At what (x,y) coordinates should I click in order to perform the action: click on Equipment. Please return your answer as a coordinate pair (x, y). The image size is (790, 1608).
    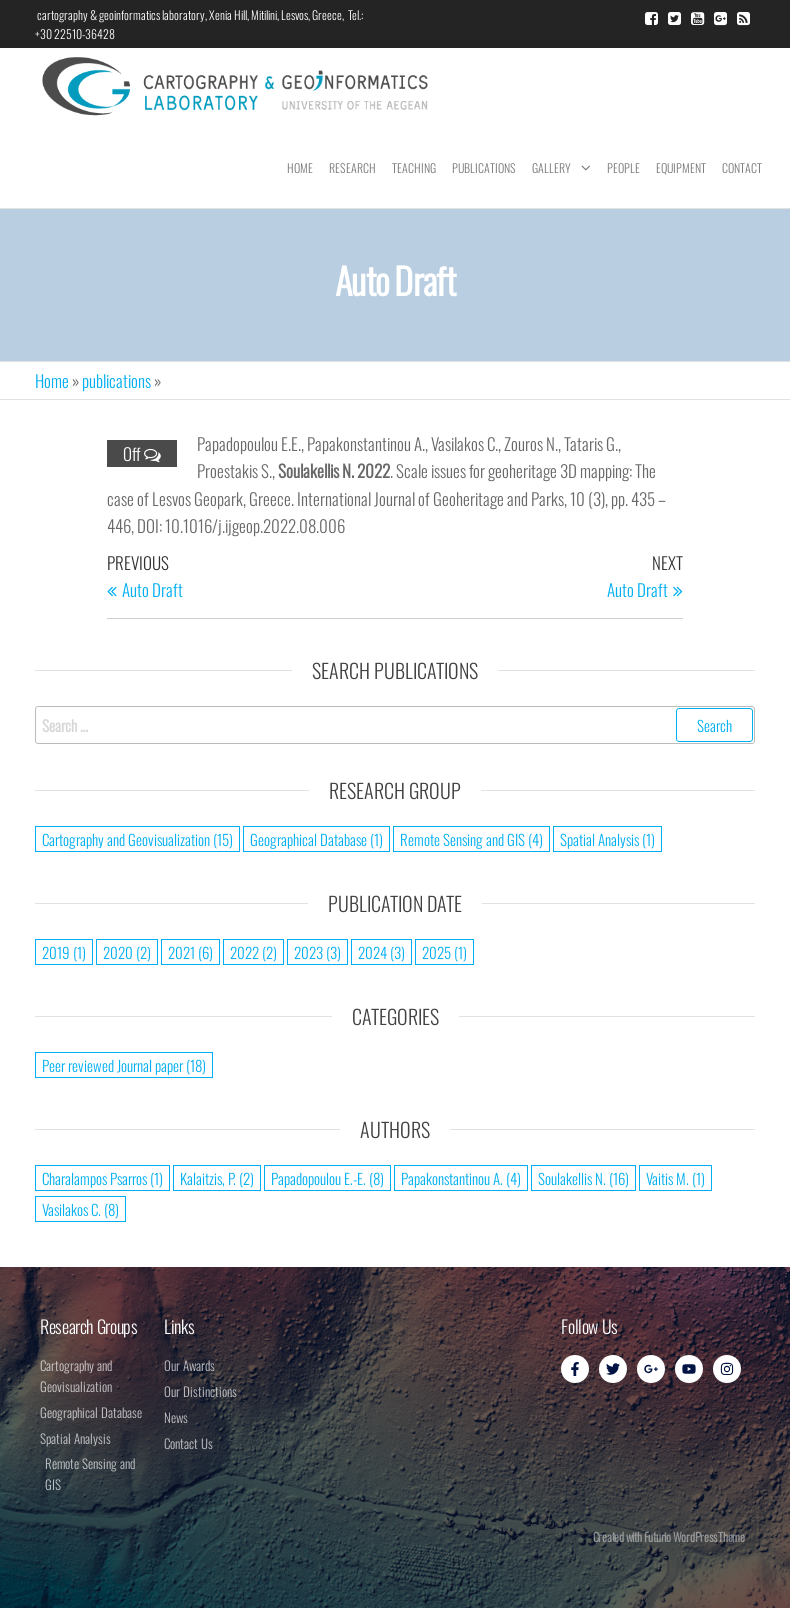
    Looking at the image, I should click on (681, 167).